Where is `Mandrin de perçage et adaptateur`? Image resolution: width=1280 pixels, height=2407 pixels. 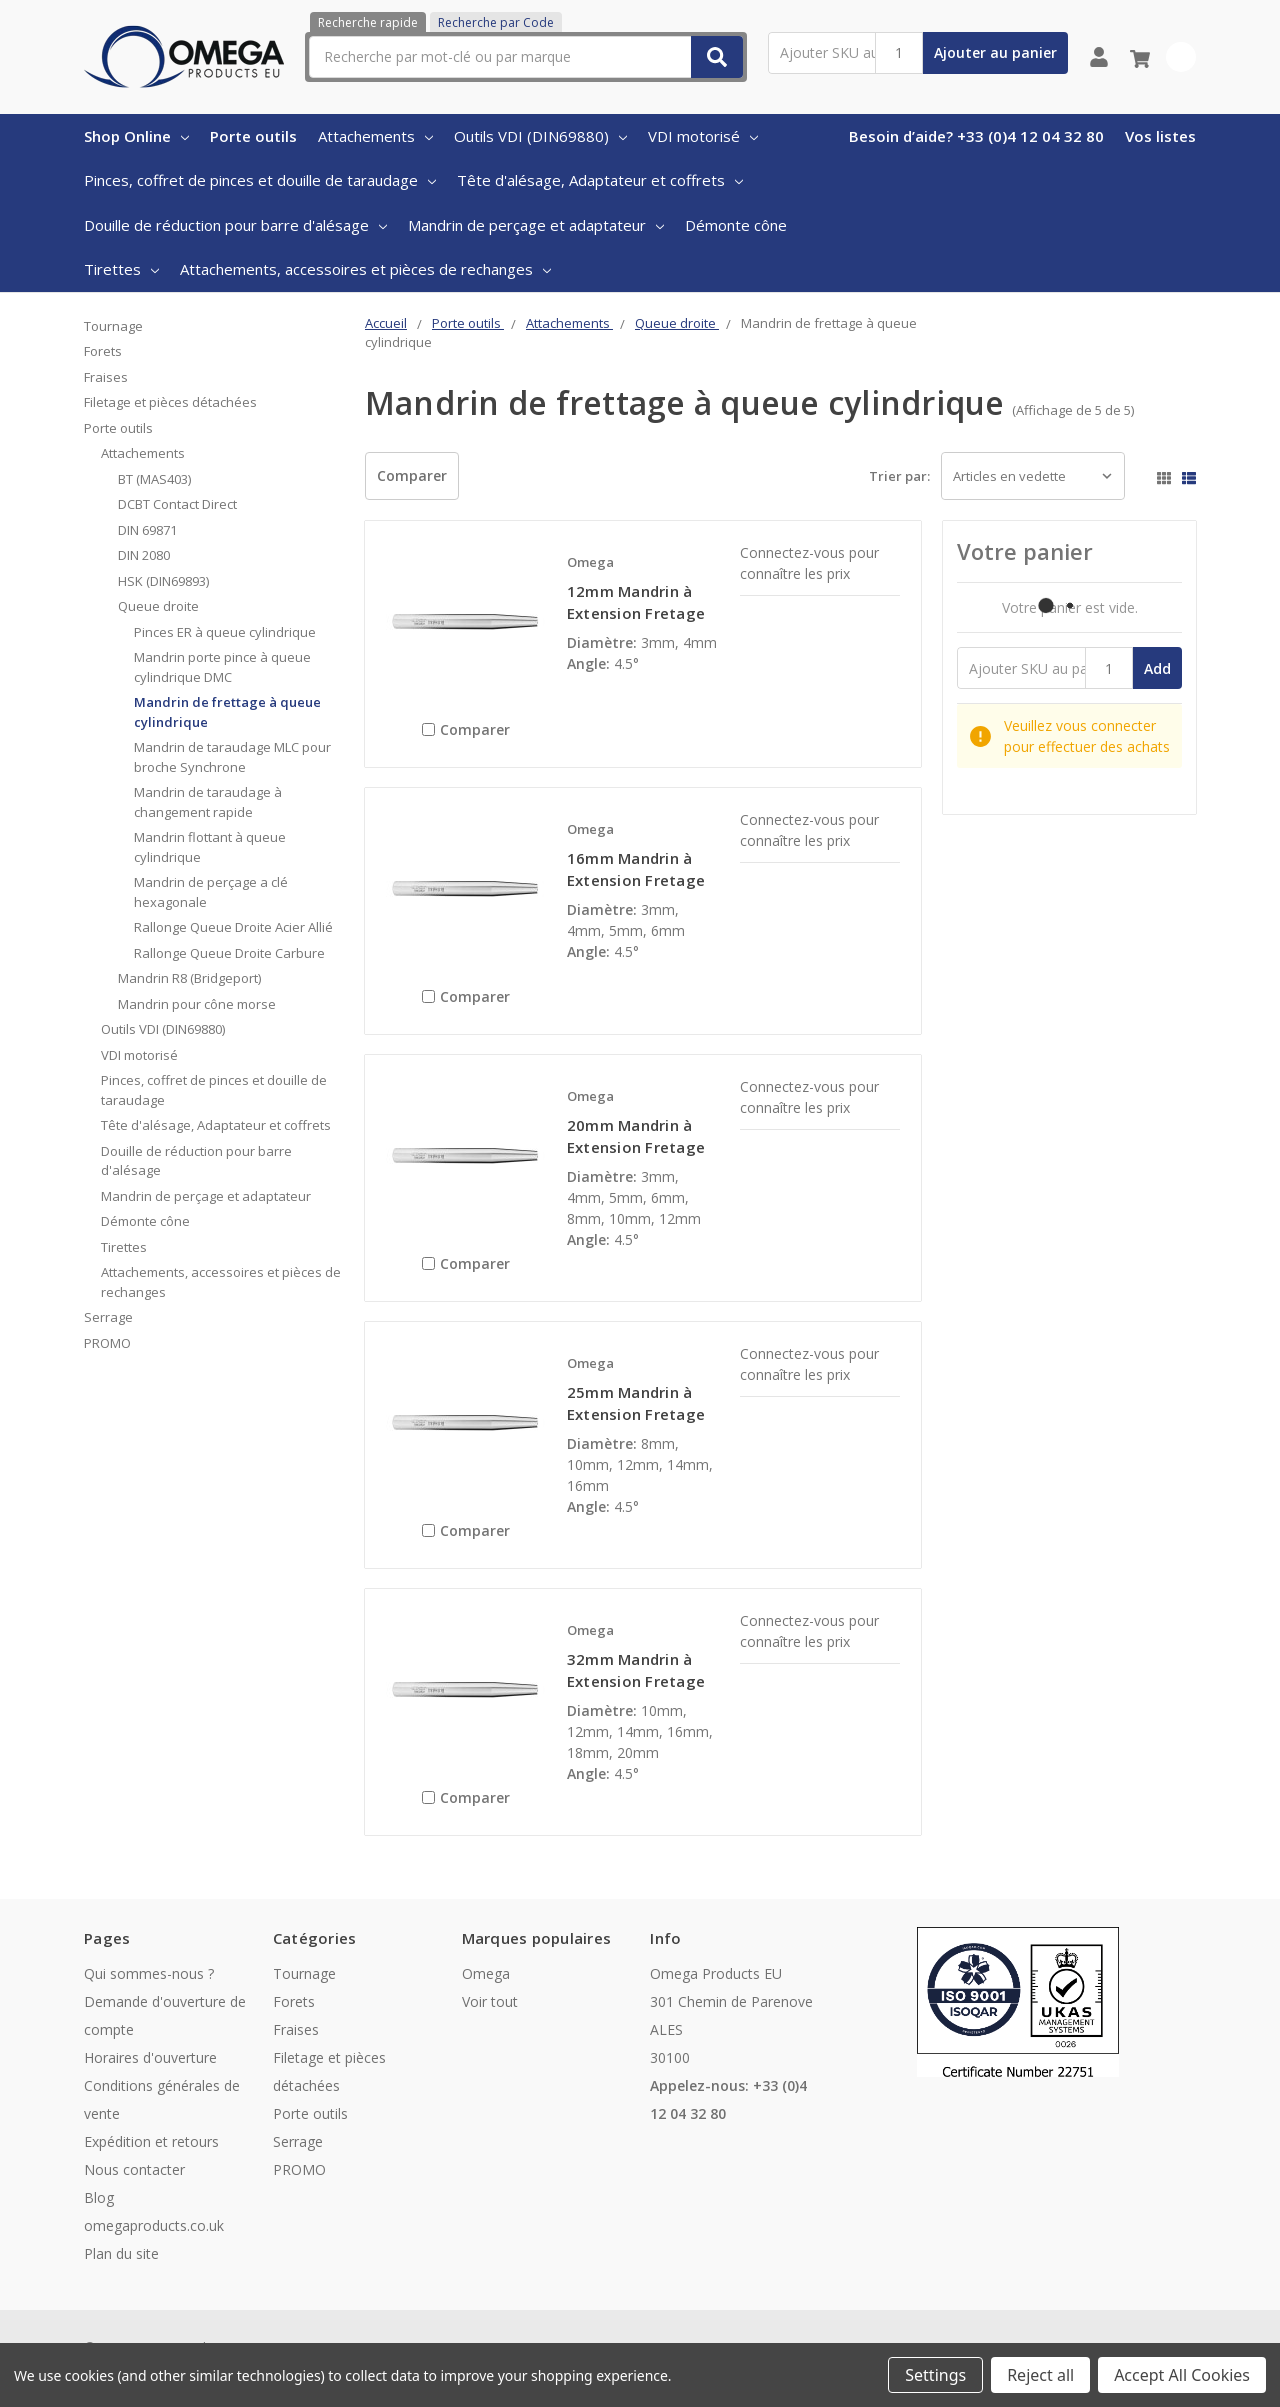
Mandrin de perçage et adaptateur is located at coordinates (536, 225).